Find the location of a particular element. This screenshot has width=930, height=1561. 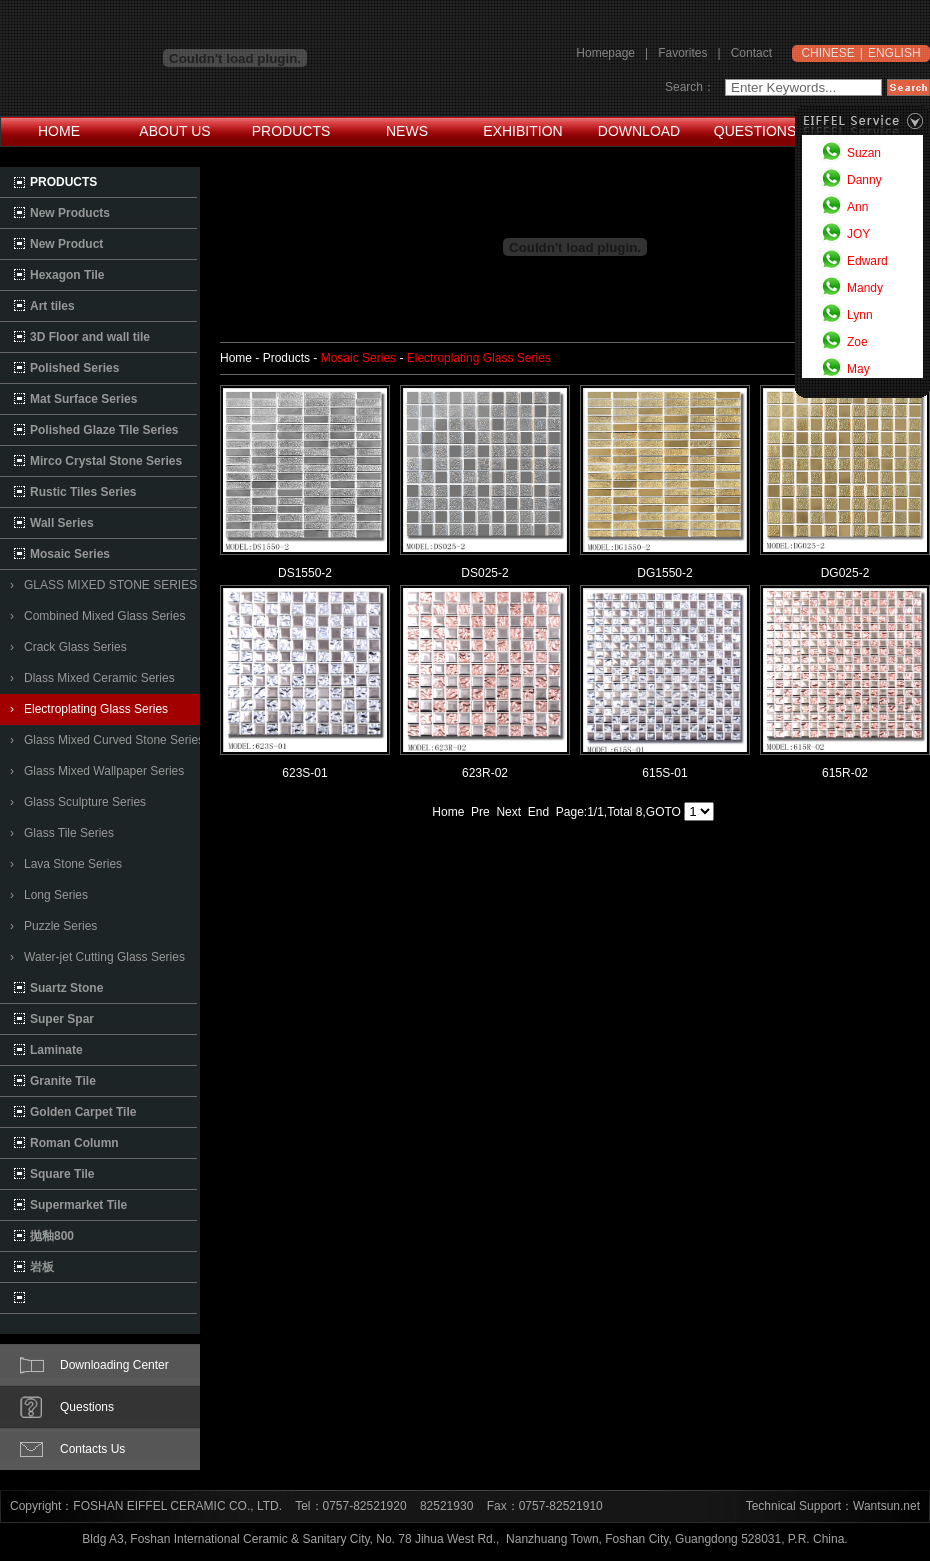

Hexagon Tile is located at coordinates (67, 275).